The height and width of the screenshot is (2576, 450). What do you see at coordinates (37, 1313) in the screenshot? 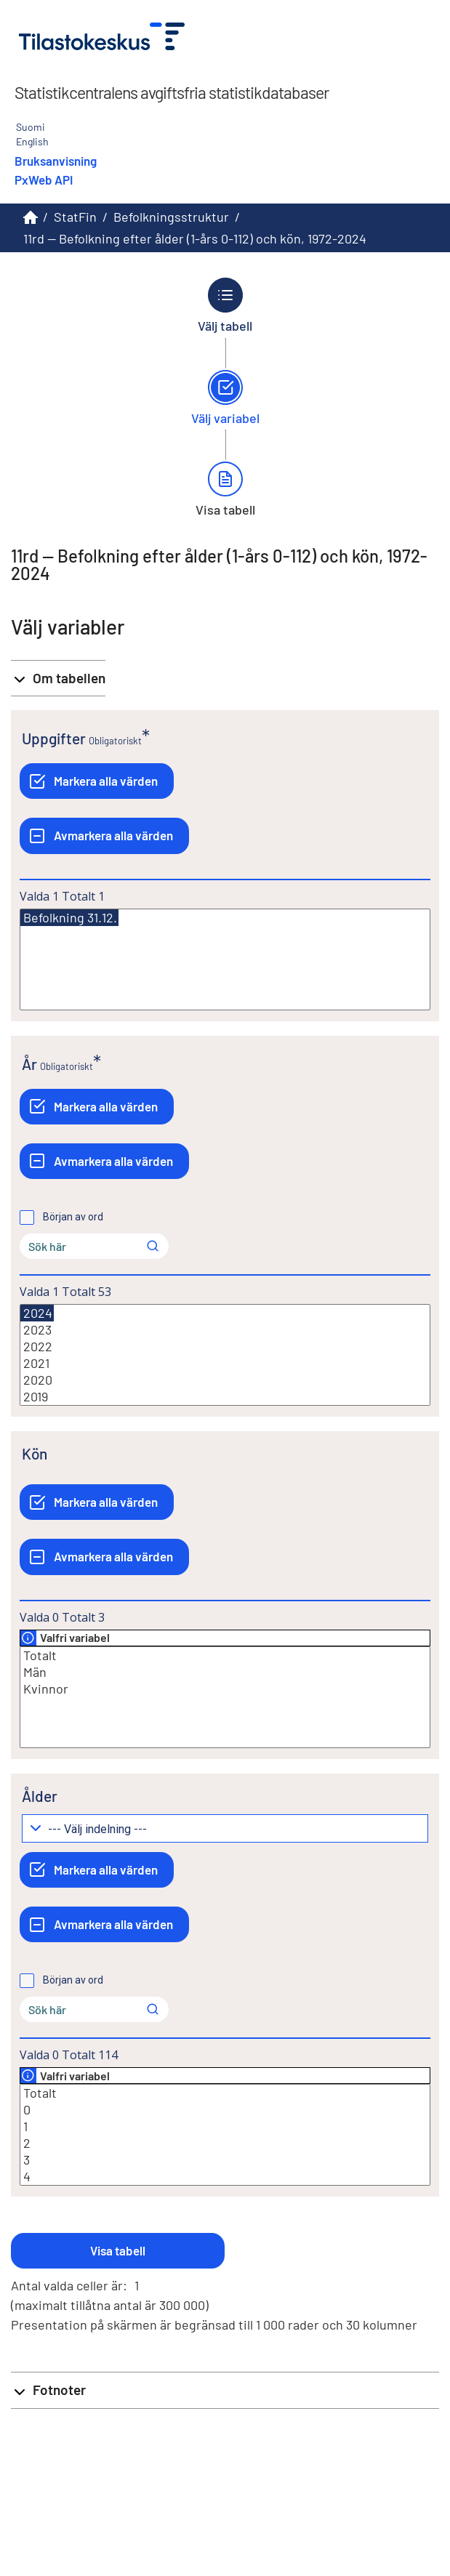
I see `2024` at bounding box center [37, 1313].